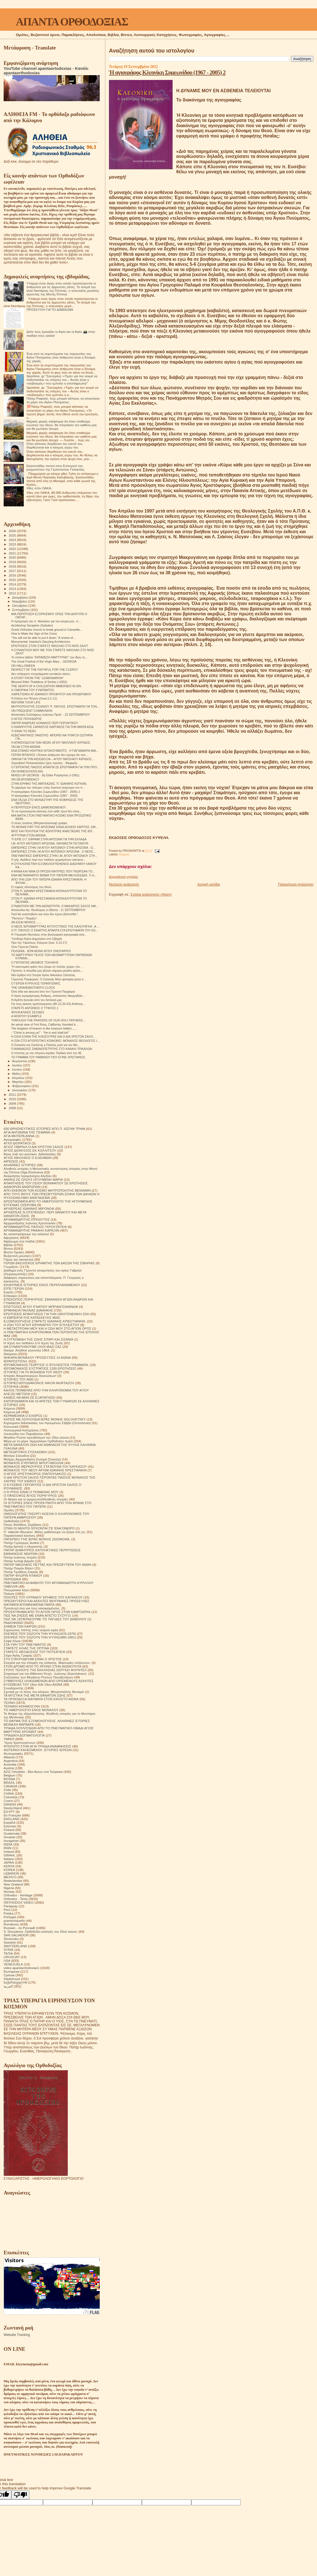 The width and height of the screenshot is (317, 2576). I want to click on ΕΜΠΕΙΡΙΕΣ ΣΤΗΝ Ι.Μ ΑΓΙΟΥ ΑΝΤΩΝΙΟΥ ΣΤΗΝ ΑΡΙΖΟΝΑ - Ο..., so click(53, 847).